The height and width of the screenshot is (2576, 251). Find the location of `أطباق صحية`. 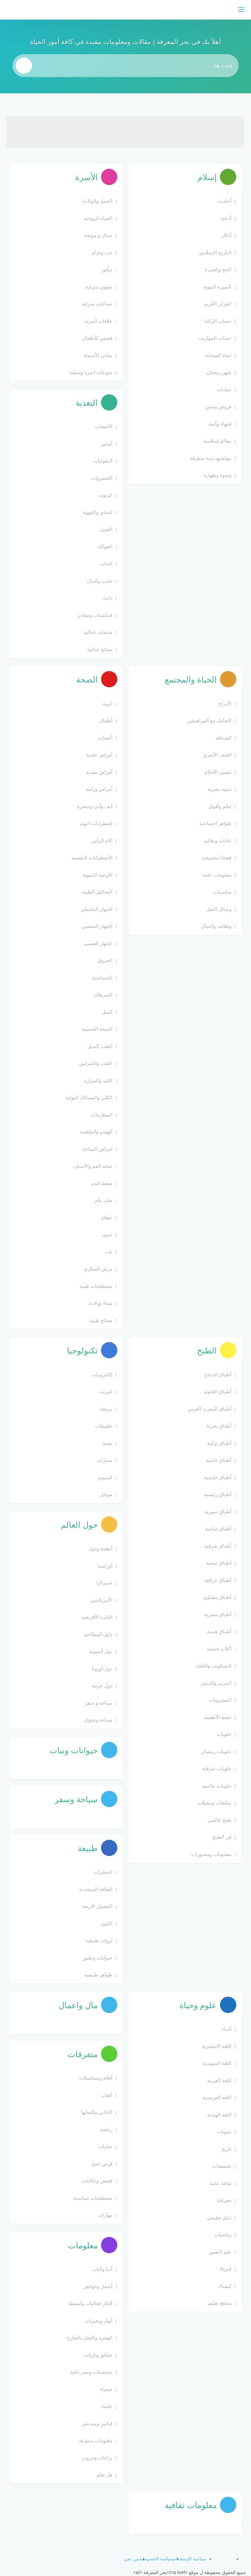

أطباق صحية is located at coordinates (218, 1563).